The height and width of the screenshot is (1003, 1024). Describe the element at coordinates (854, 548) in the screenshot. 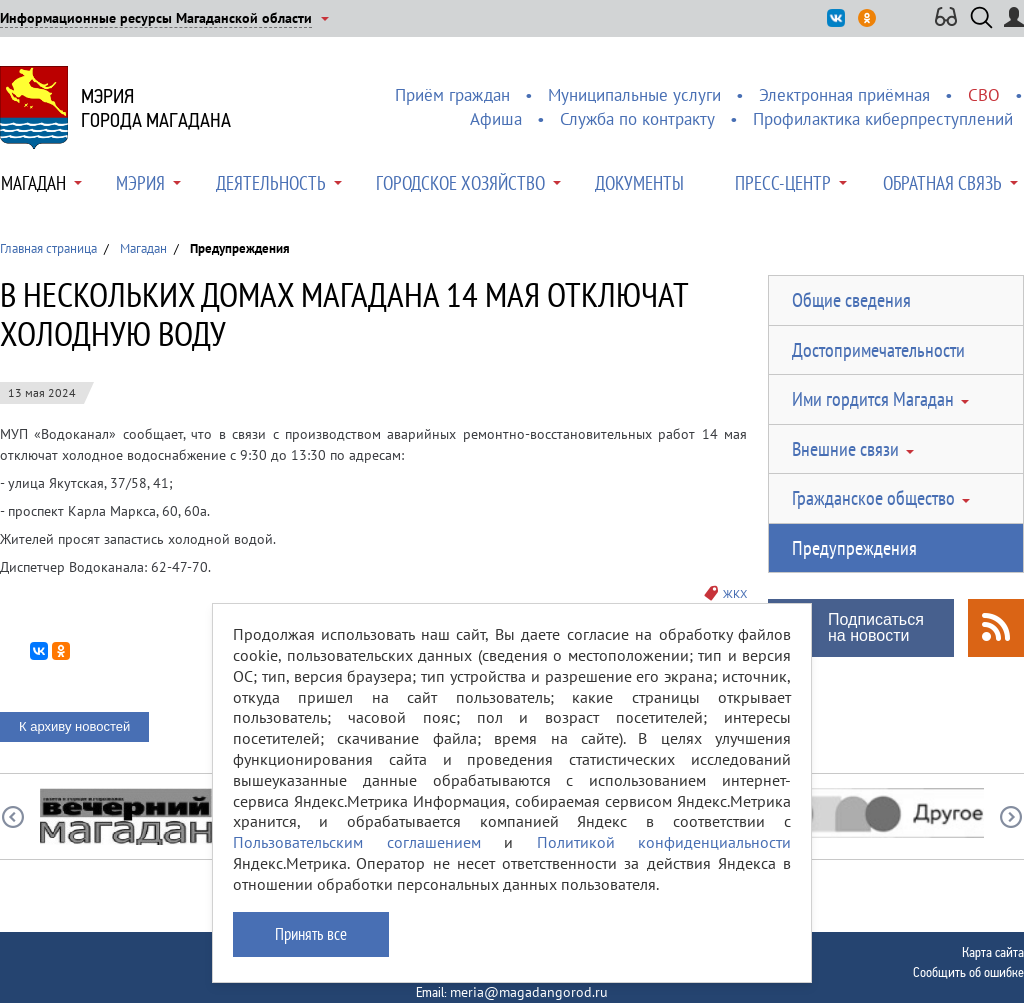

I see `Предупреждения` at that location.